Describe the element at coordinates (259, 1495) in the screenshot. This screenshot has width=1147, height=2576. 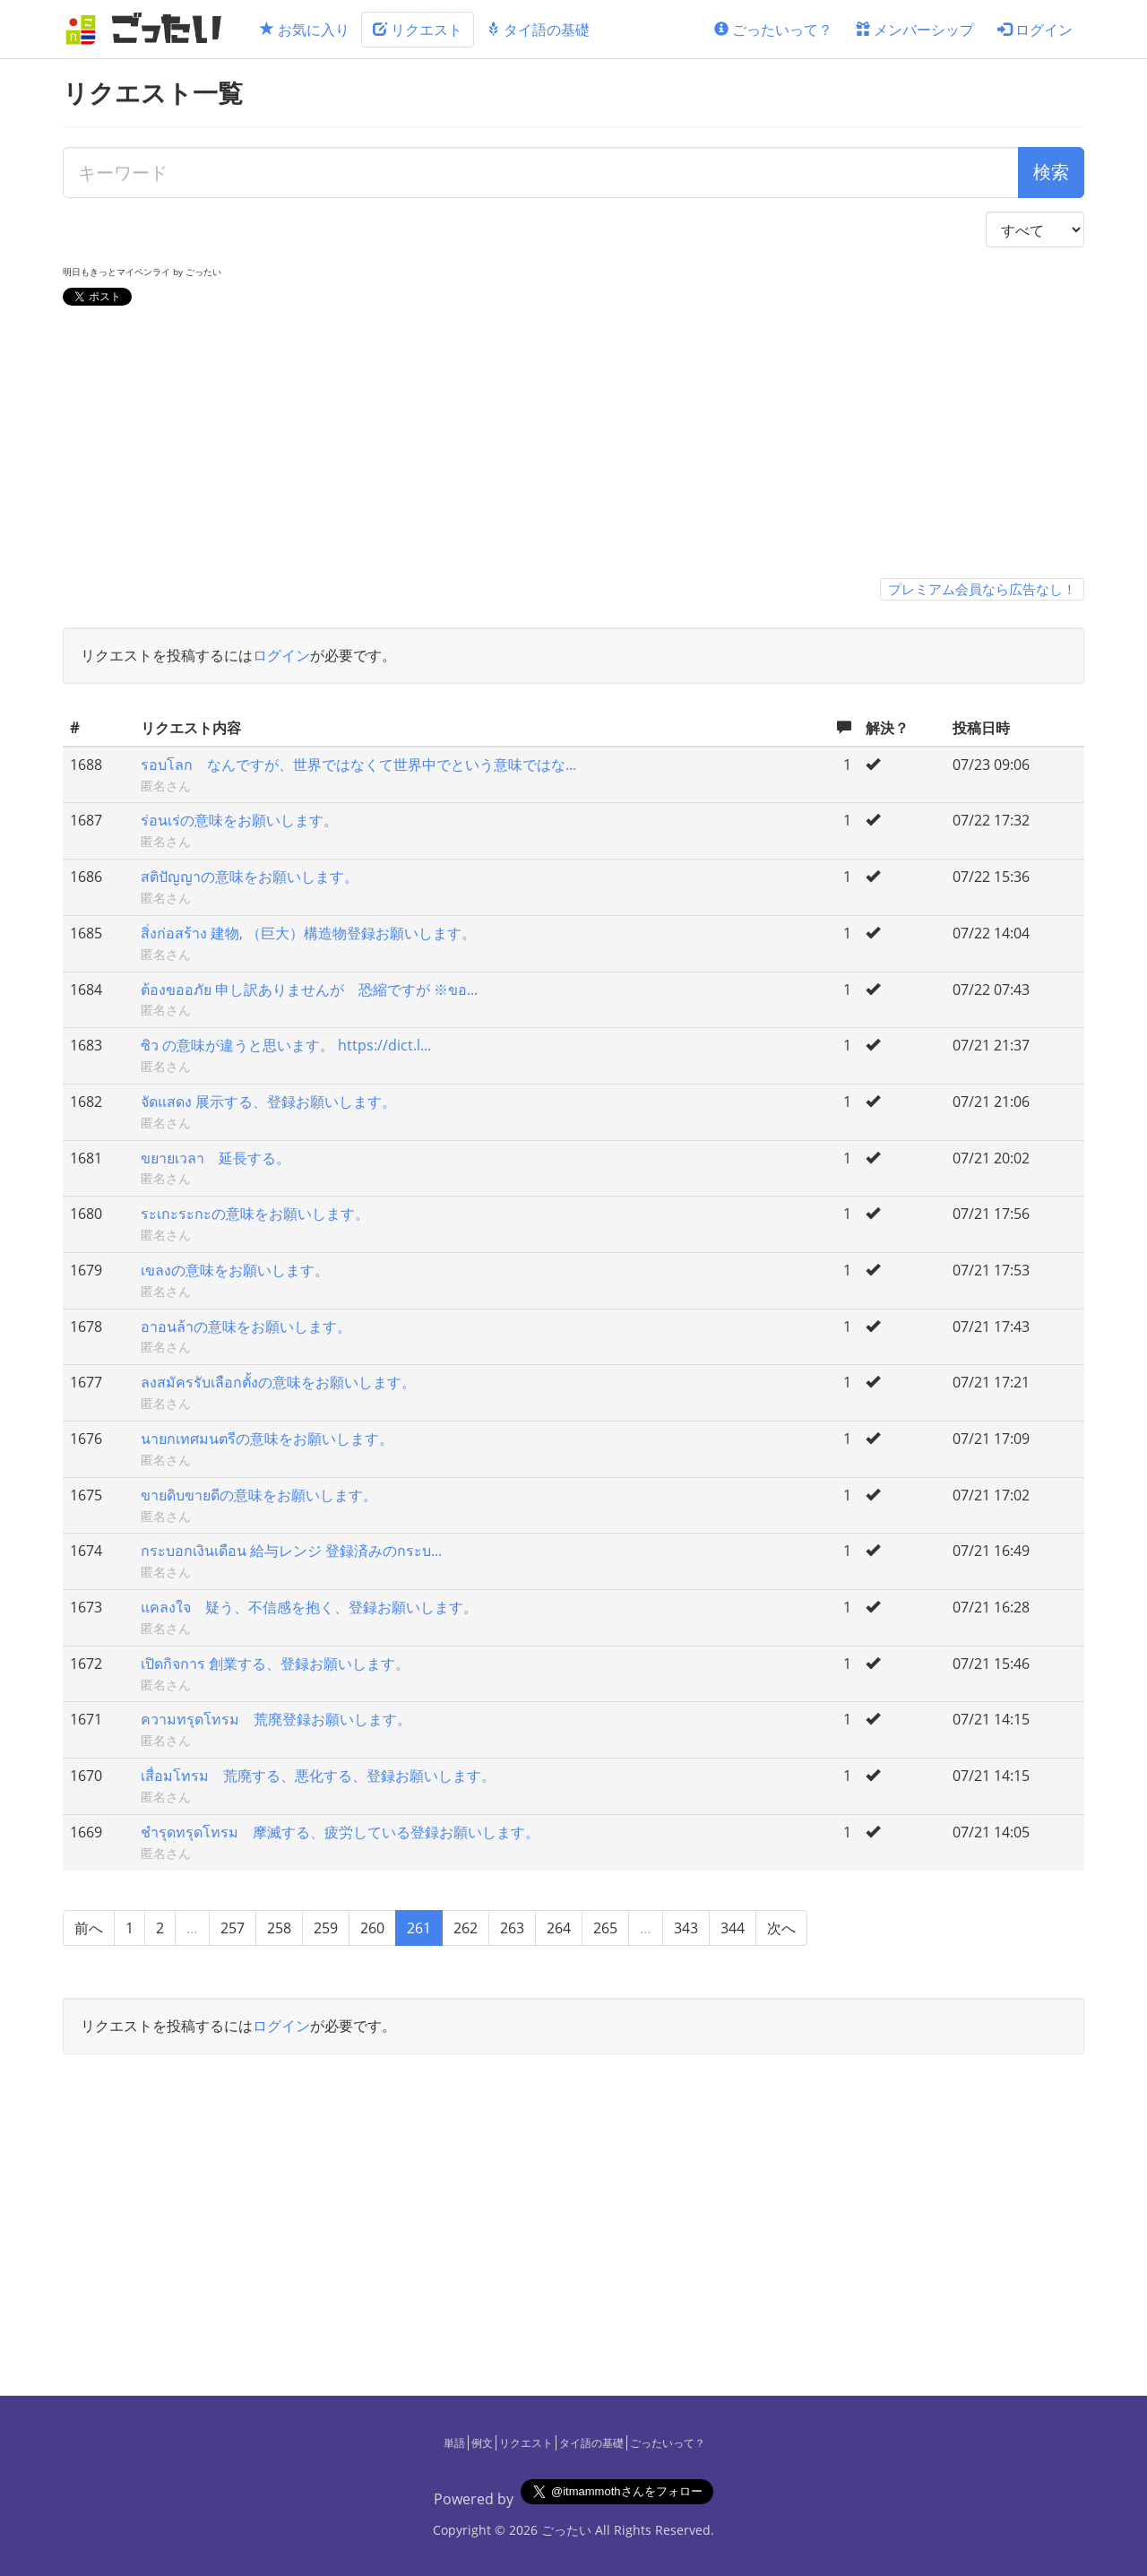
I see `ขายดิบขายดีの意味をお願いします。` at that location.